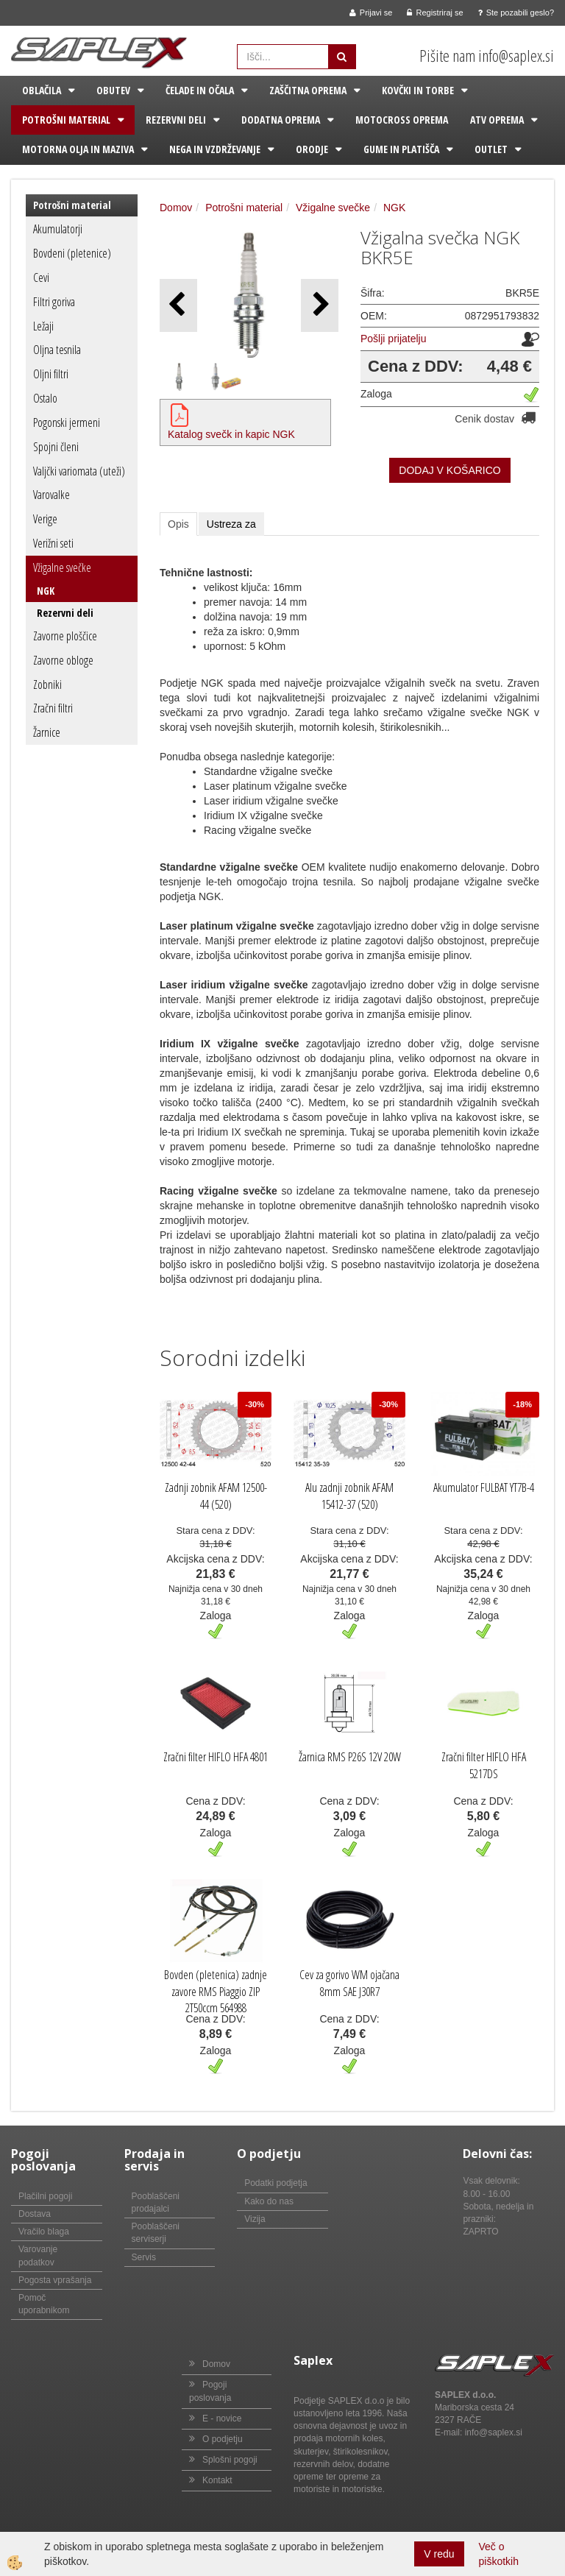 This screenshot has width=565, height=2576. Describe the element at coordinates (54, 2280) in the screenshot. I see `Pogosta vprašanja` at that location.